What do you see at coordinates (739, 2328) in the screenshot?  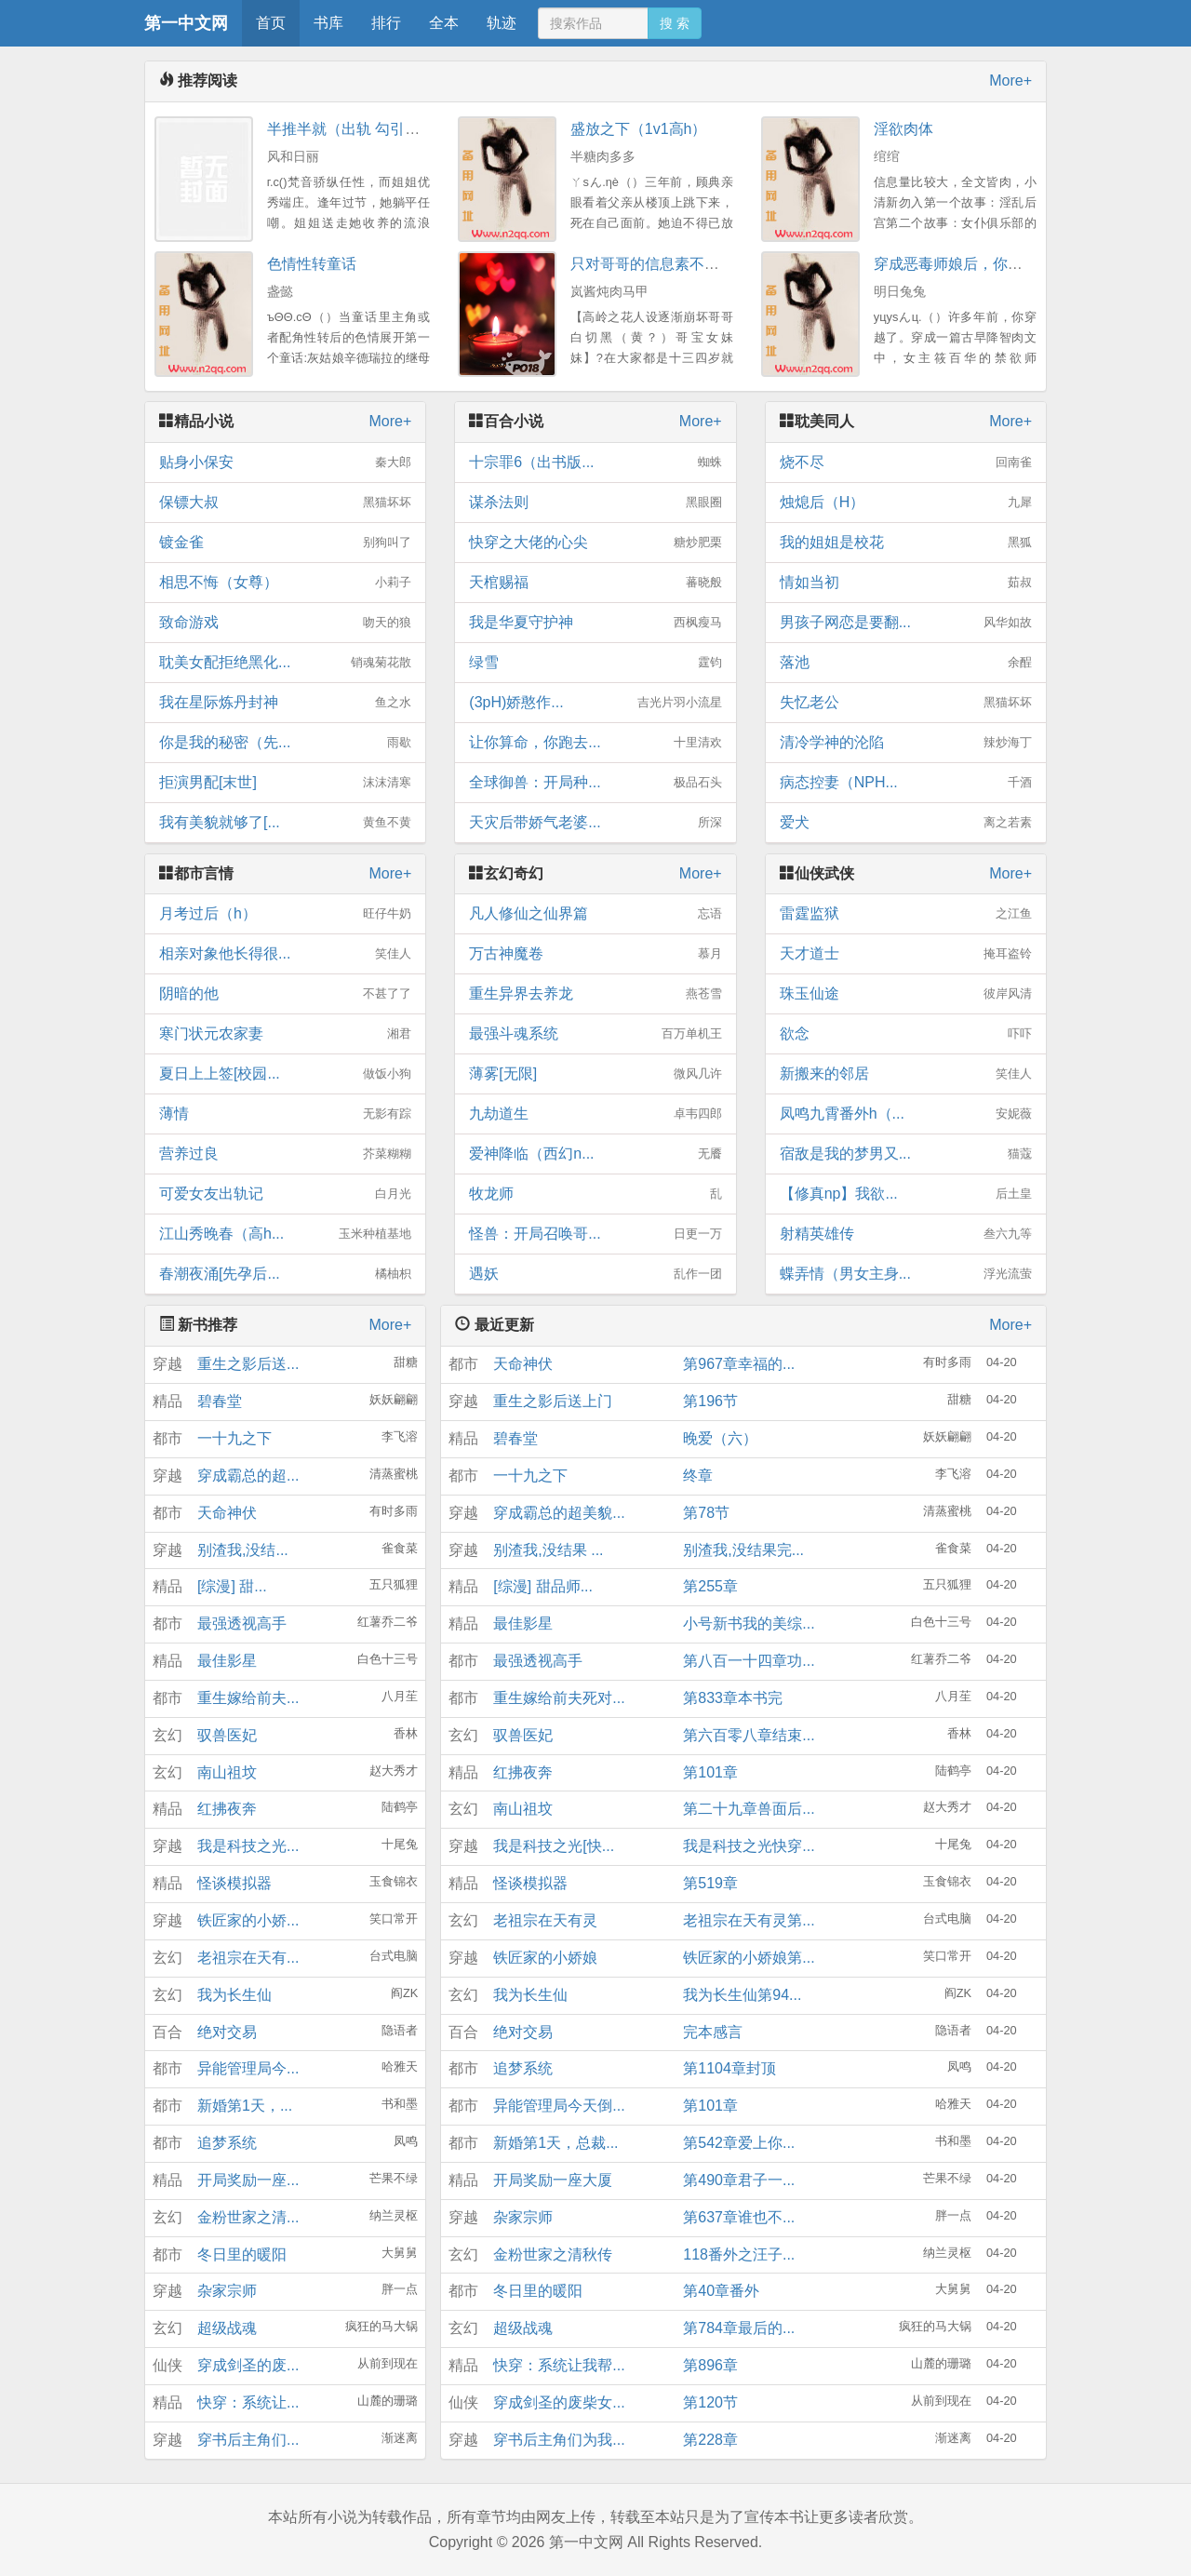 I see `第784章最后的...` at bounding box center [739, 2328].